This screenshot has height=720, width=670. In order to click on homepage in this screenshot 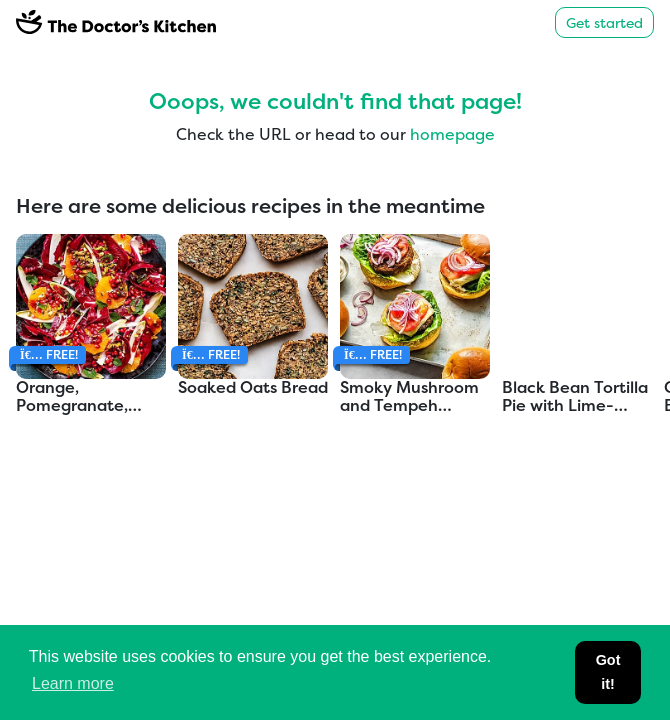, I will do `click(452, 134)`.